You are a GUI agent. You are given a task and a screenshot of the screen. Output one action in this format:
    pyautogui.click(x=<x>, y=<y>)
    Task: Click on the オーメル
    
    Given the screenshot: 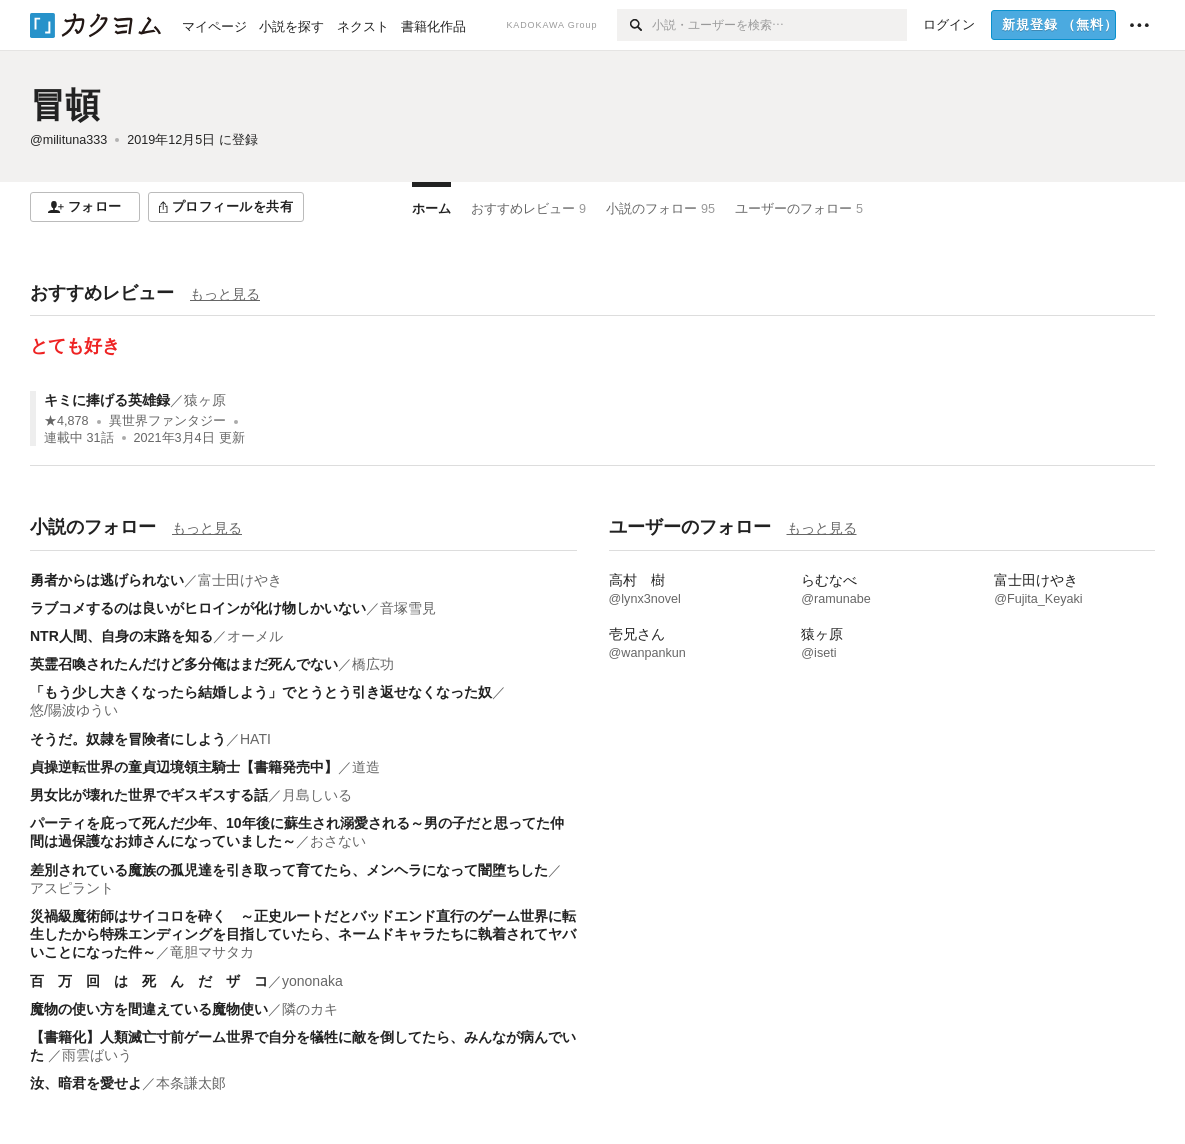 What is the action you would take?
    pyautogui.click(x=255, y=636)
    